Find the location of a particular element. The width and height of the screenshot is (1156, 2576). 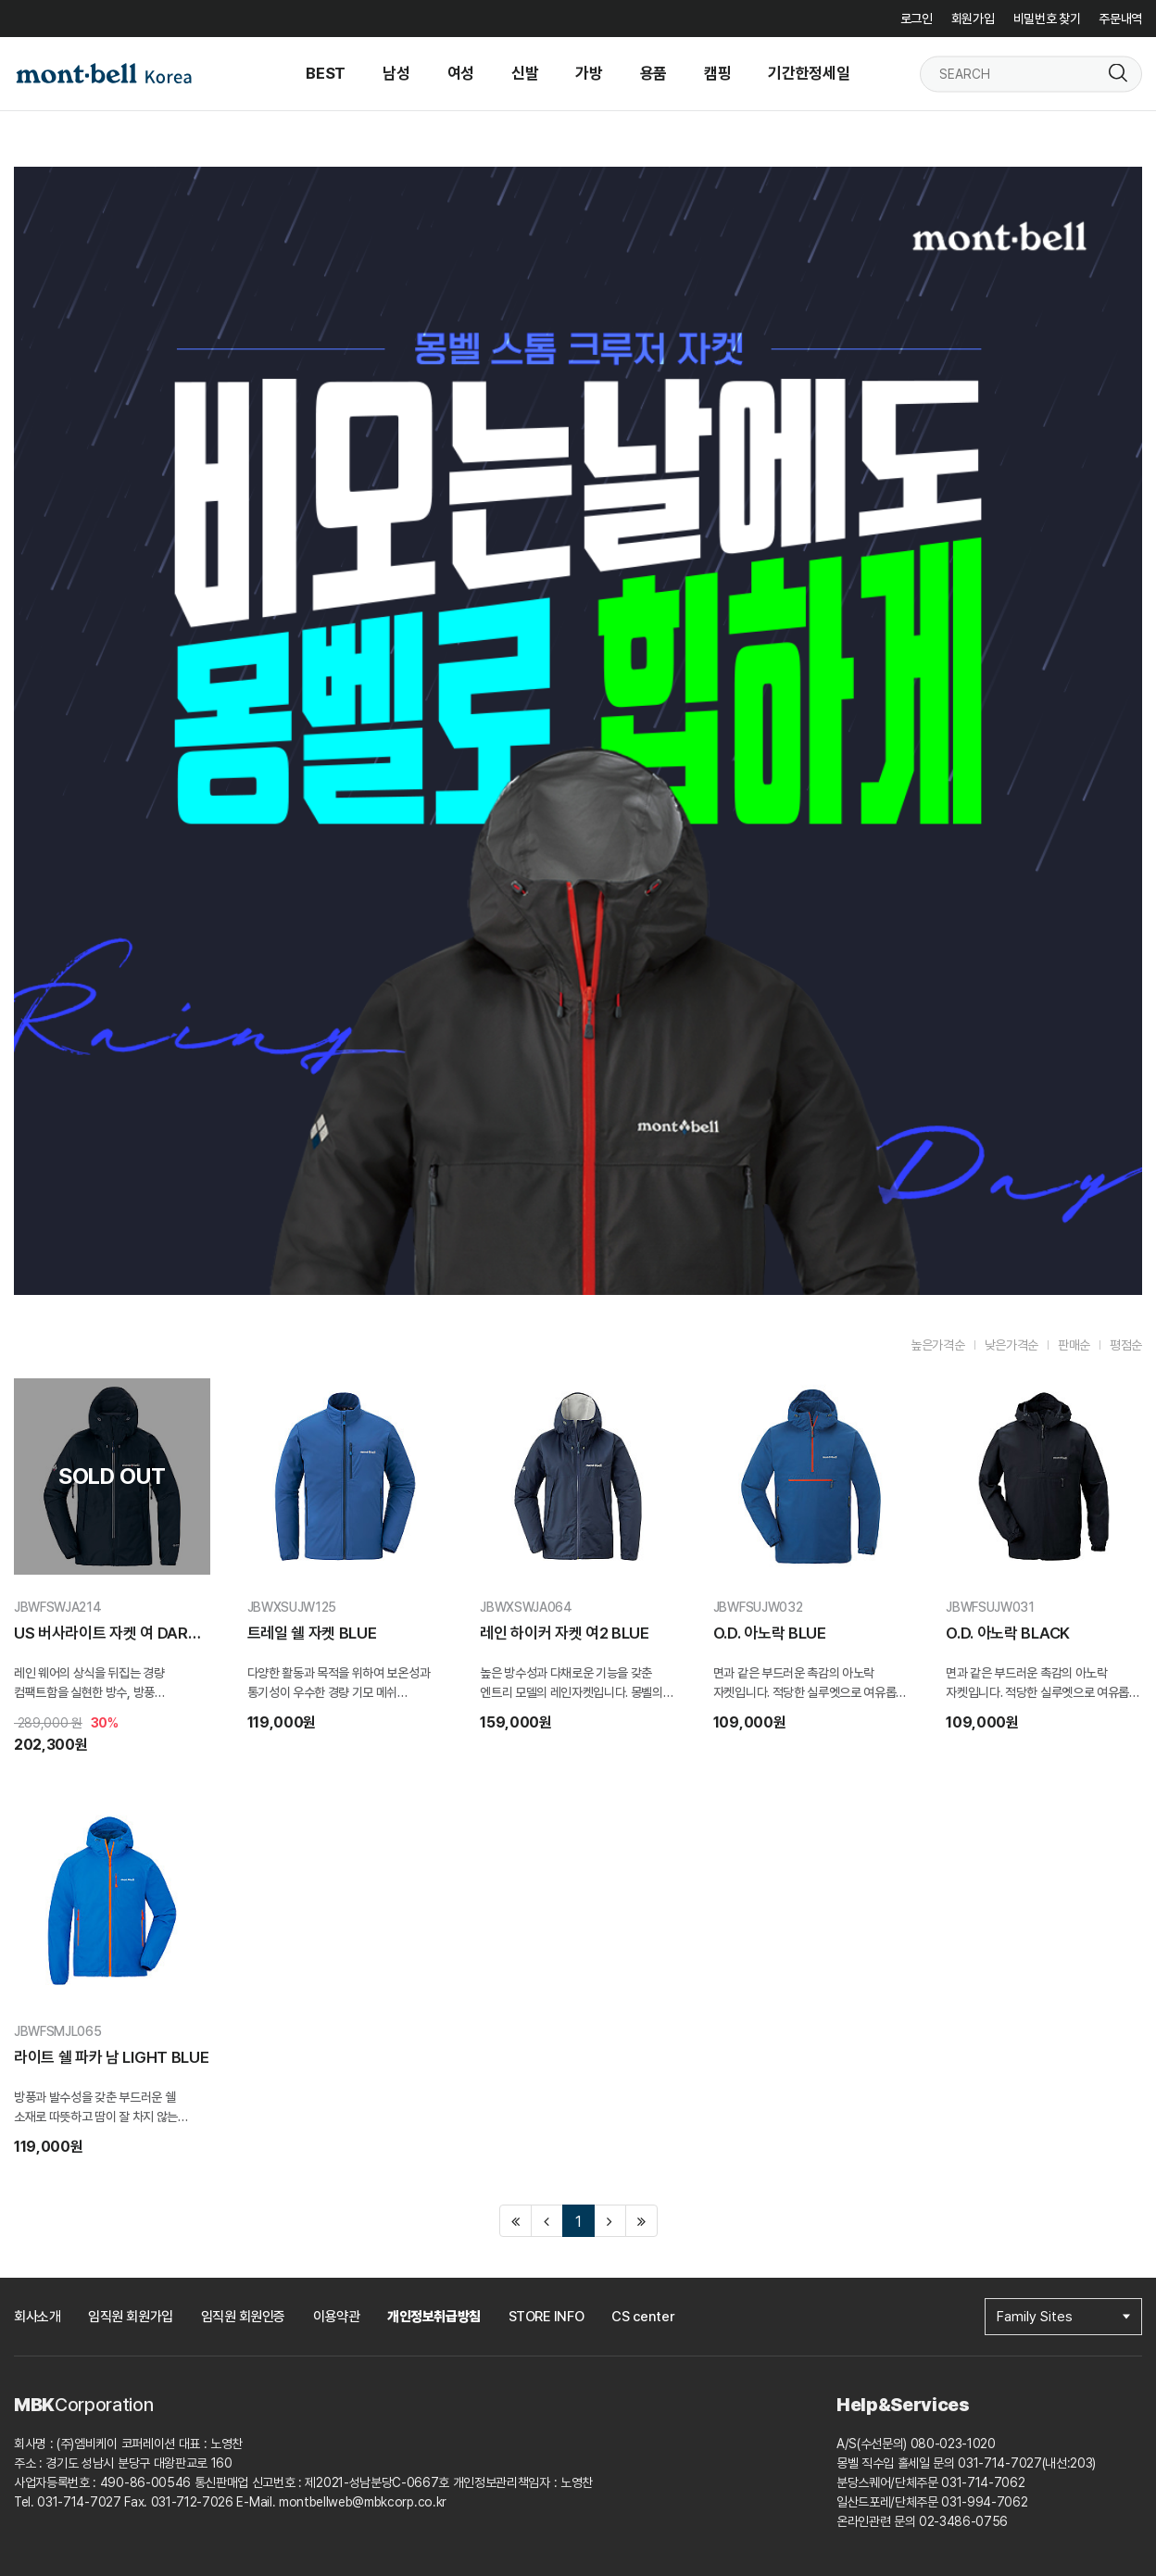

임직원 회원인증 is located at coordinates (243, 2316).